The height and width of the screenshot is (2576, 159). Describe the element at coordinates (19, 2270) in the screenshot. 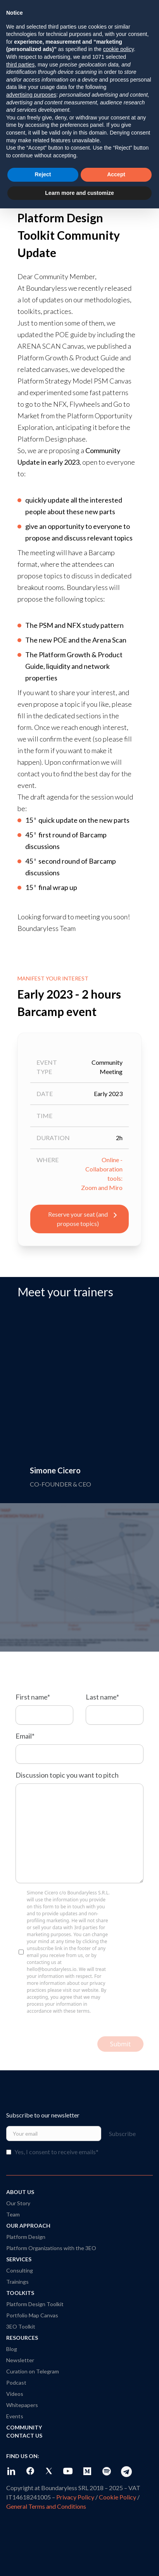

I see `Consulting` at that location.